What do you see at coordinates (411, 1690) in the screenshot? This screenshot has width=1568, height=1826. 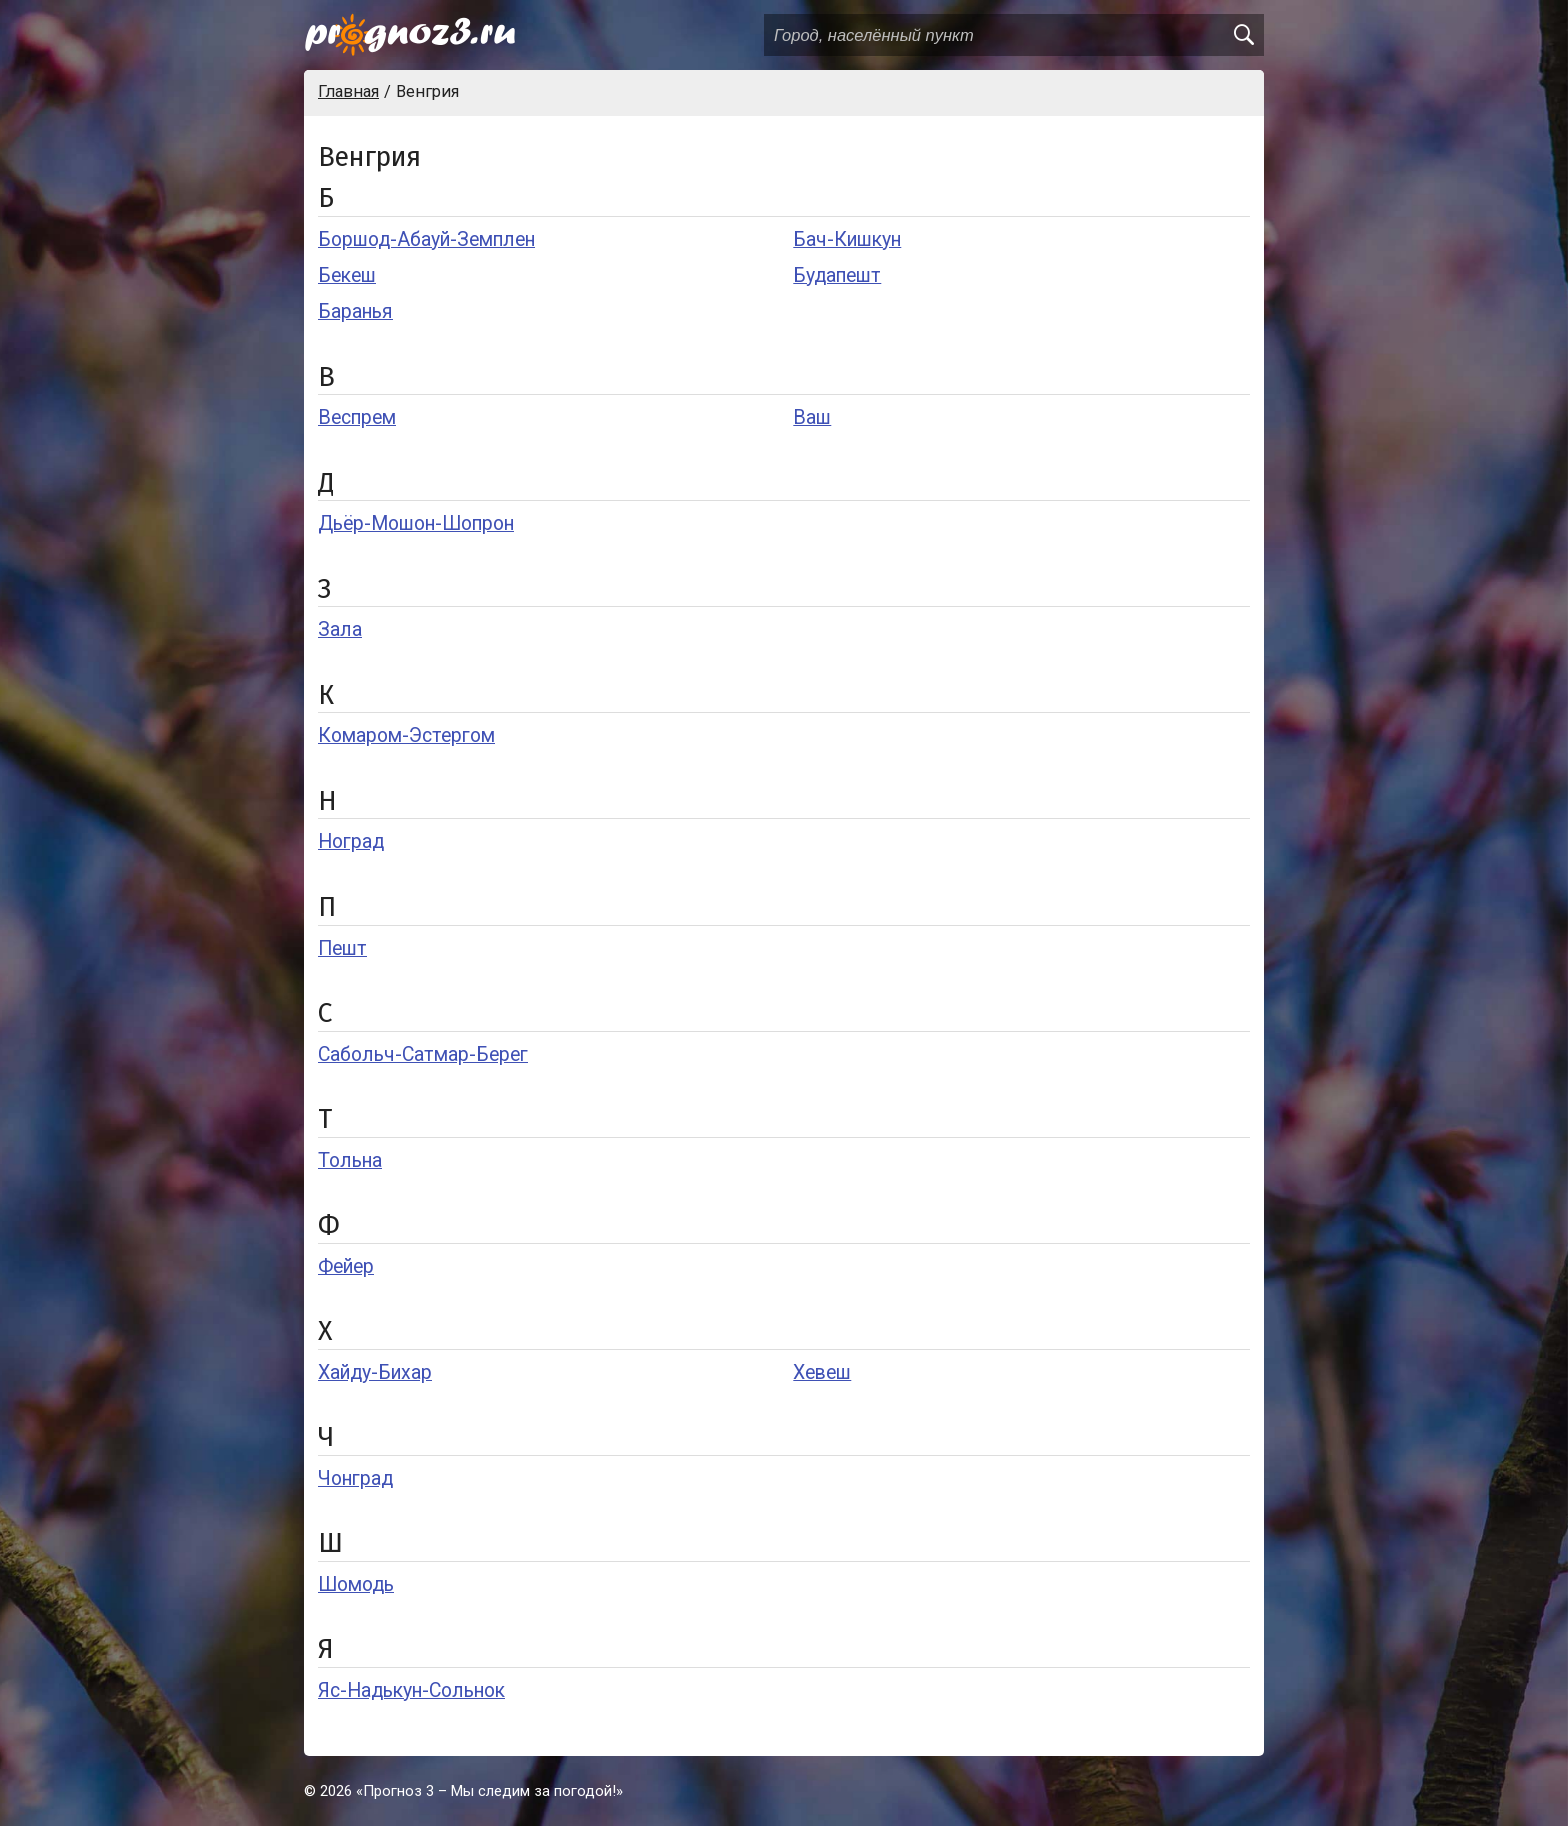 I see `Яс-Надькун-Сольнок` at bounding box center [411, 1690].